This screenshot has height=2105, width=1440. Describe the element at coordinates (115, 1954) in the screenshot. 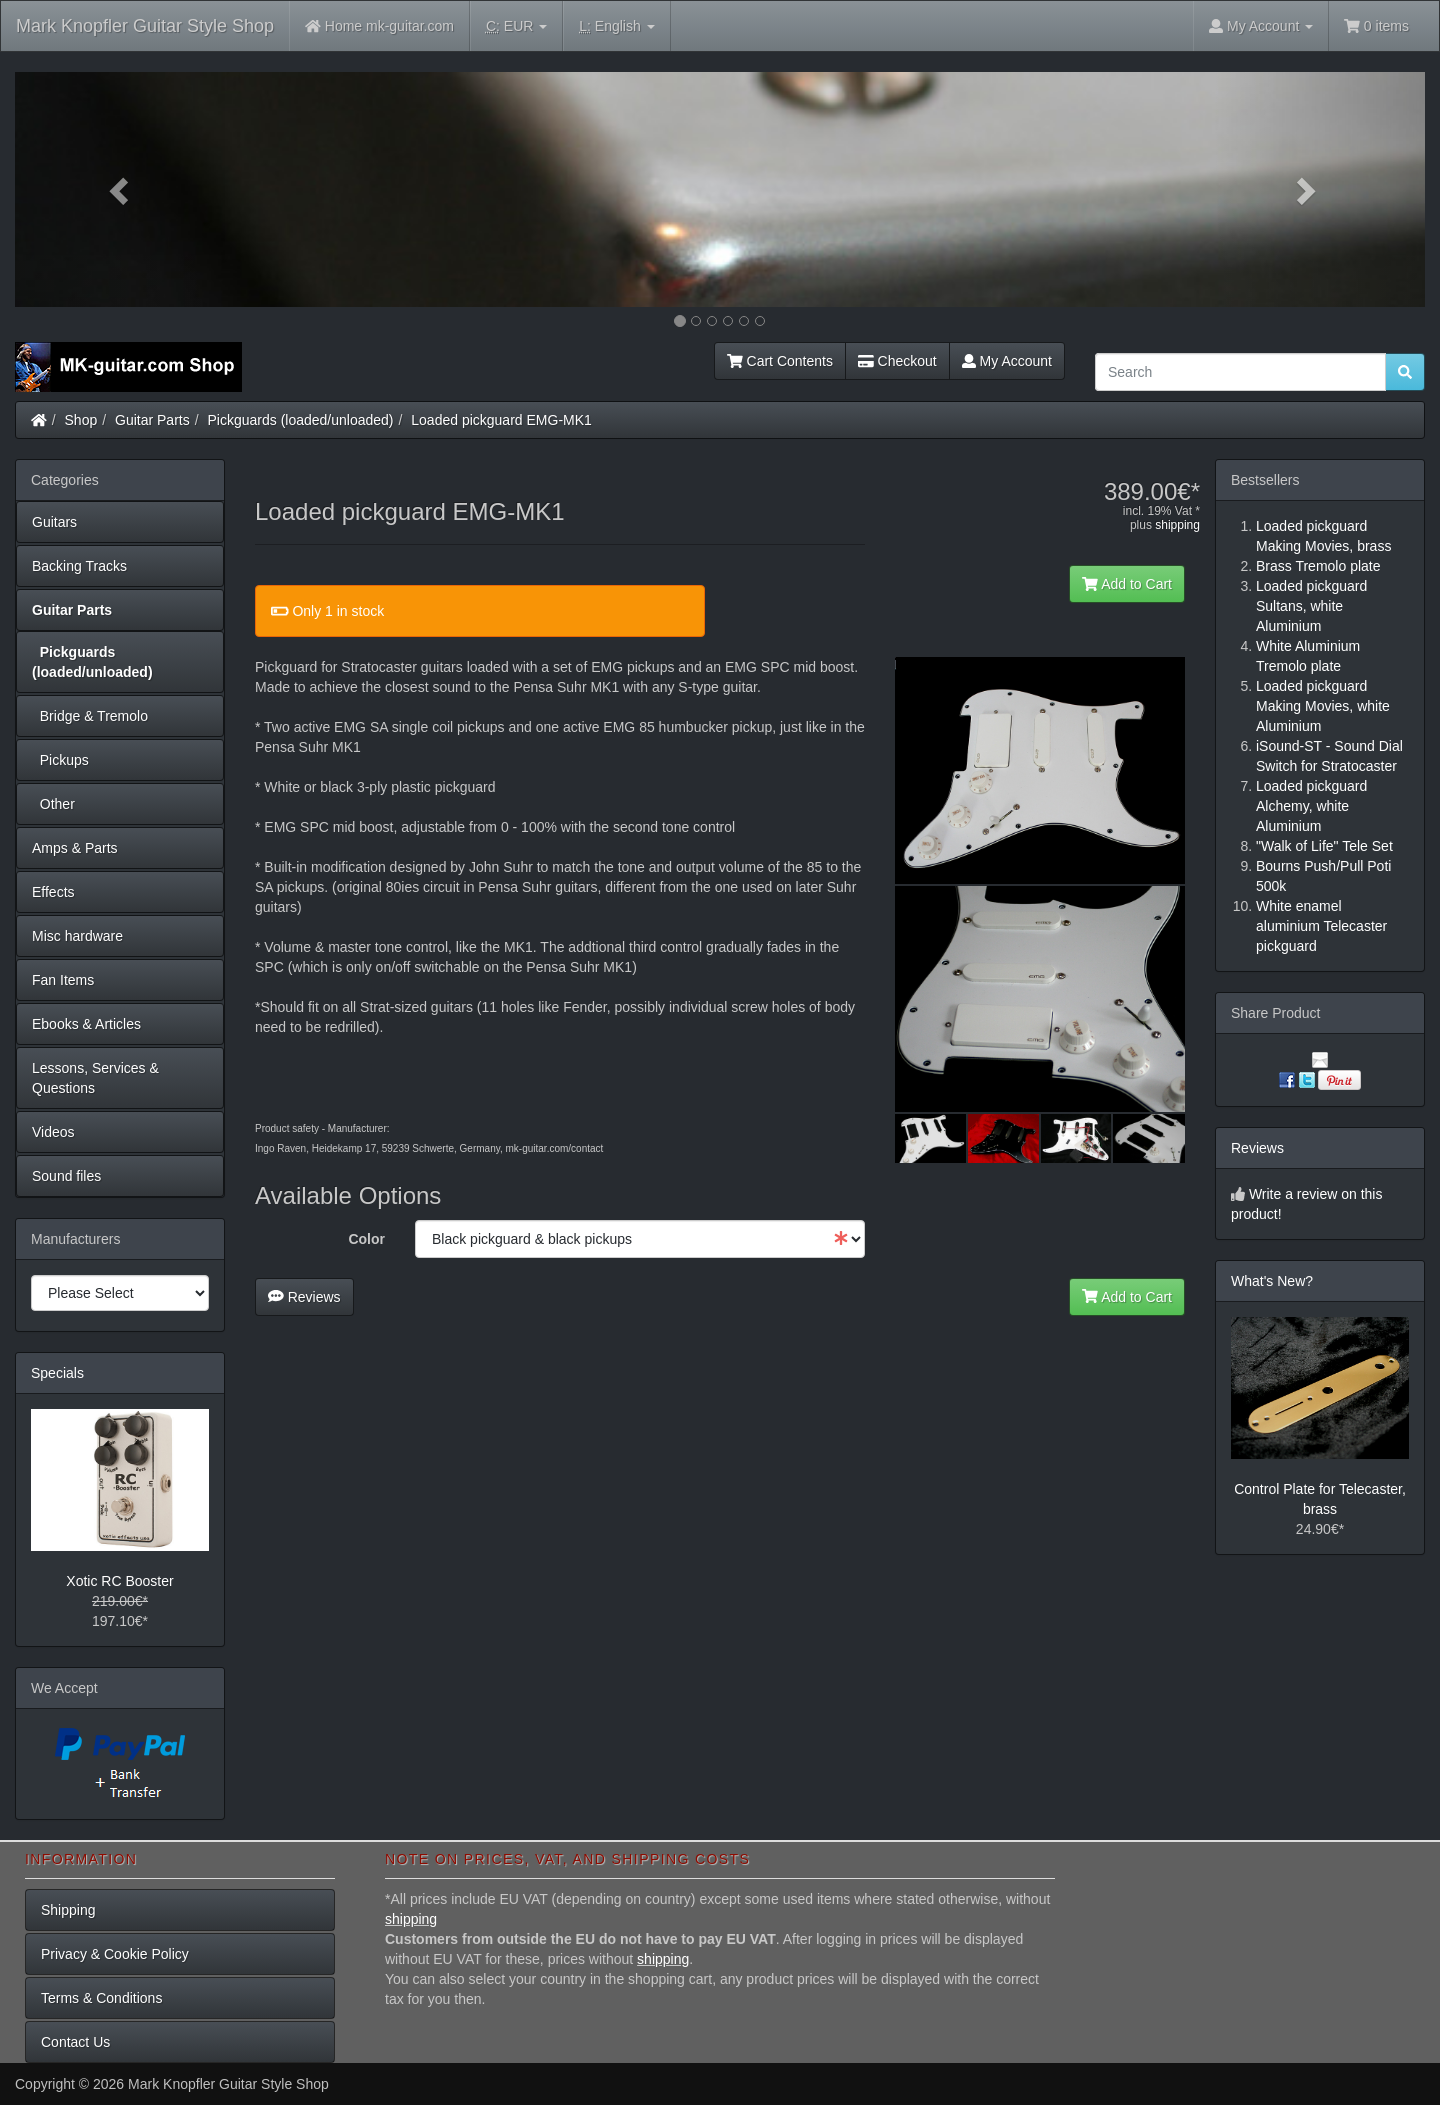

I see `Privacy & Cookie Policy` at that location.